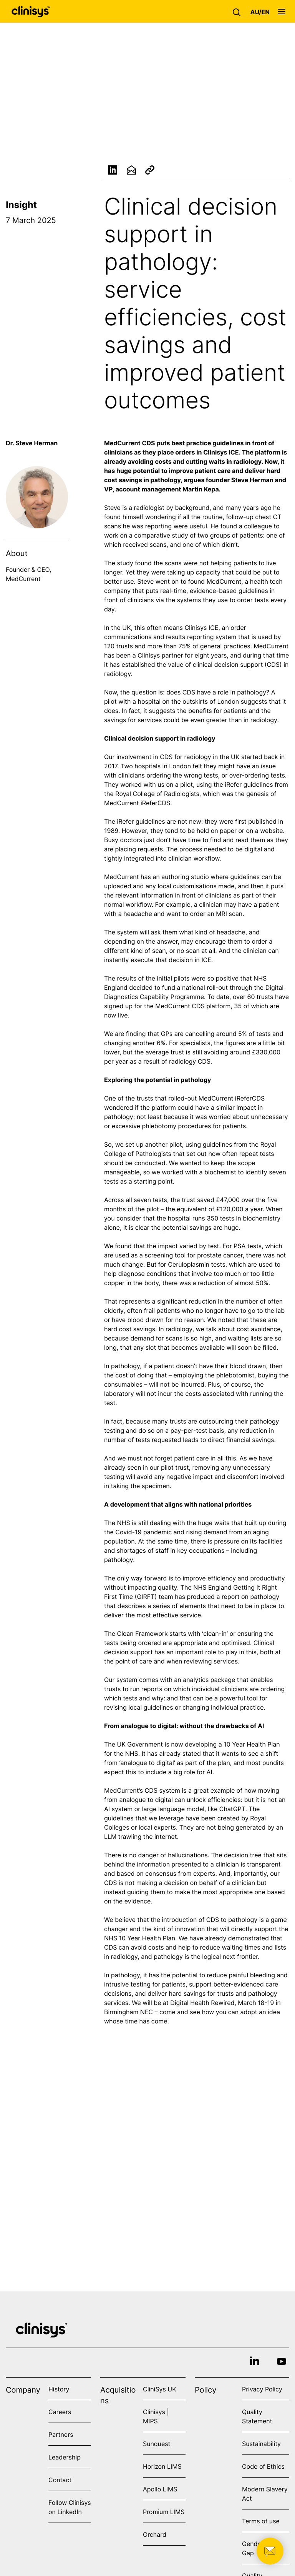 The height and width of the screenshot is (2576, 295). I want to click on Privacy Policy, so click(262, 2389).